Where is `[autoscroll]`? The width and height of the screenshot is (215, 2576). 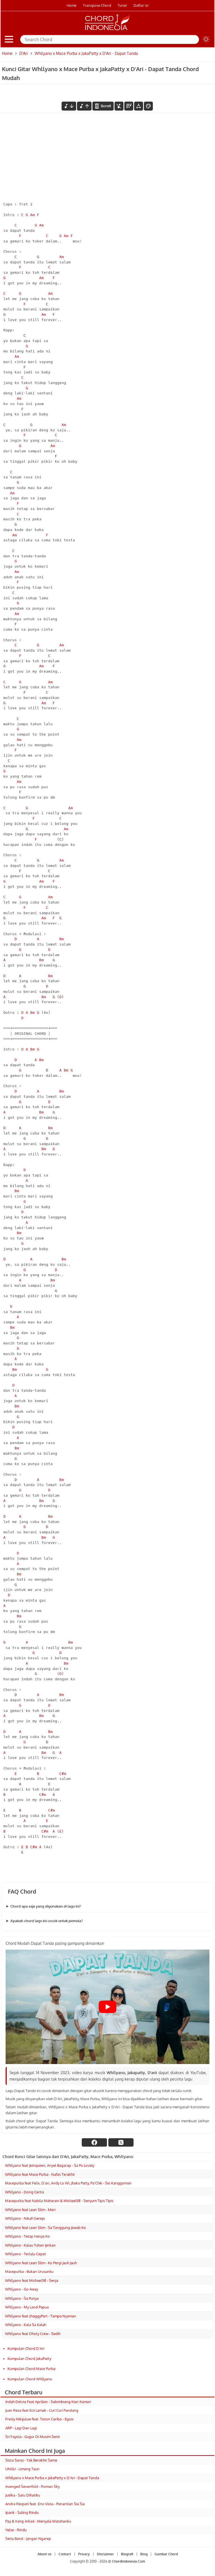 [autoscroll] is located at coordinates (103, 106).